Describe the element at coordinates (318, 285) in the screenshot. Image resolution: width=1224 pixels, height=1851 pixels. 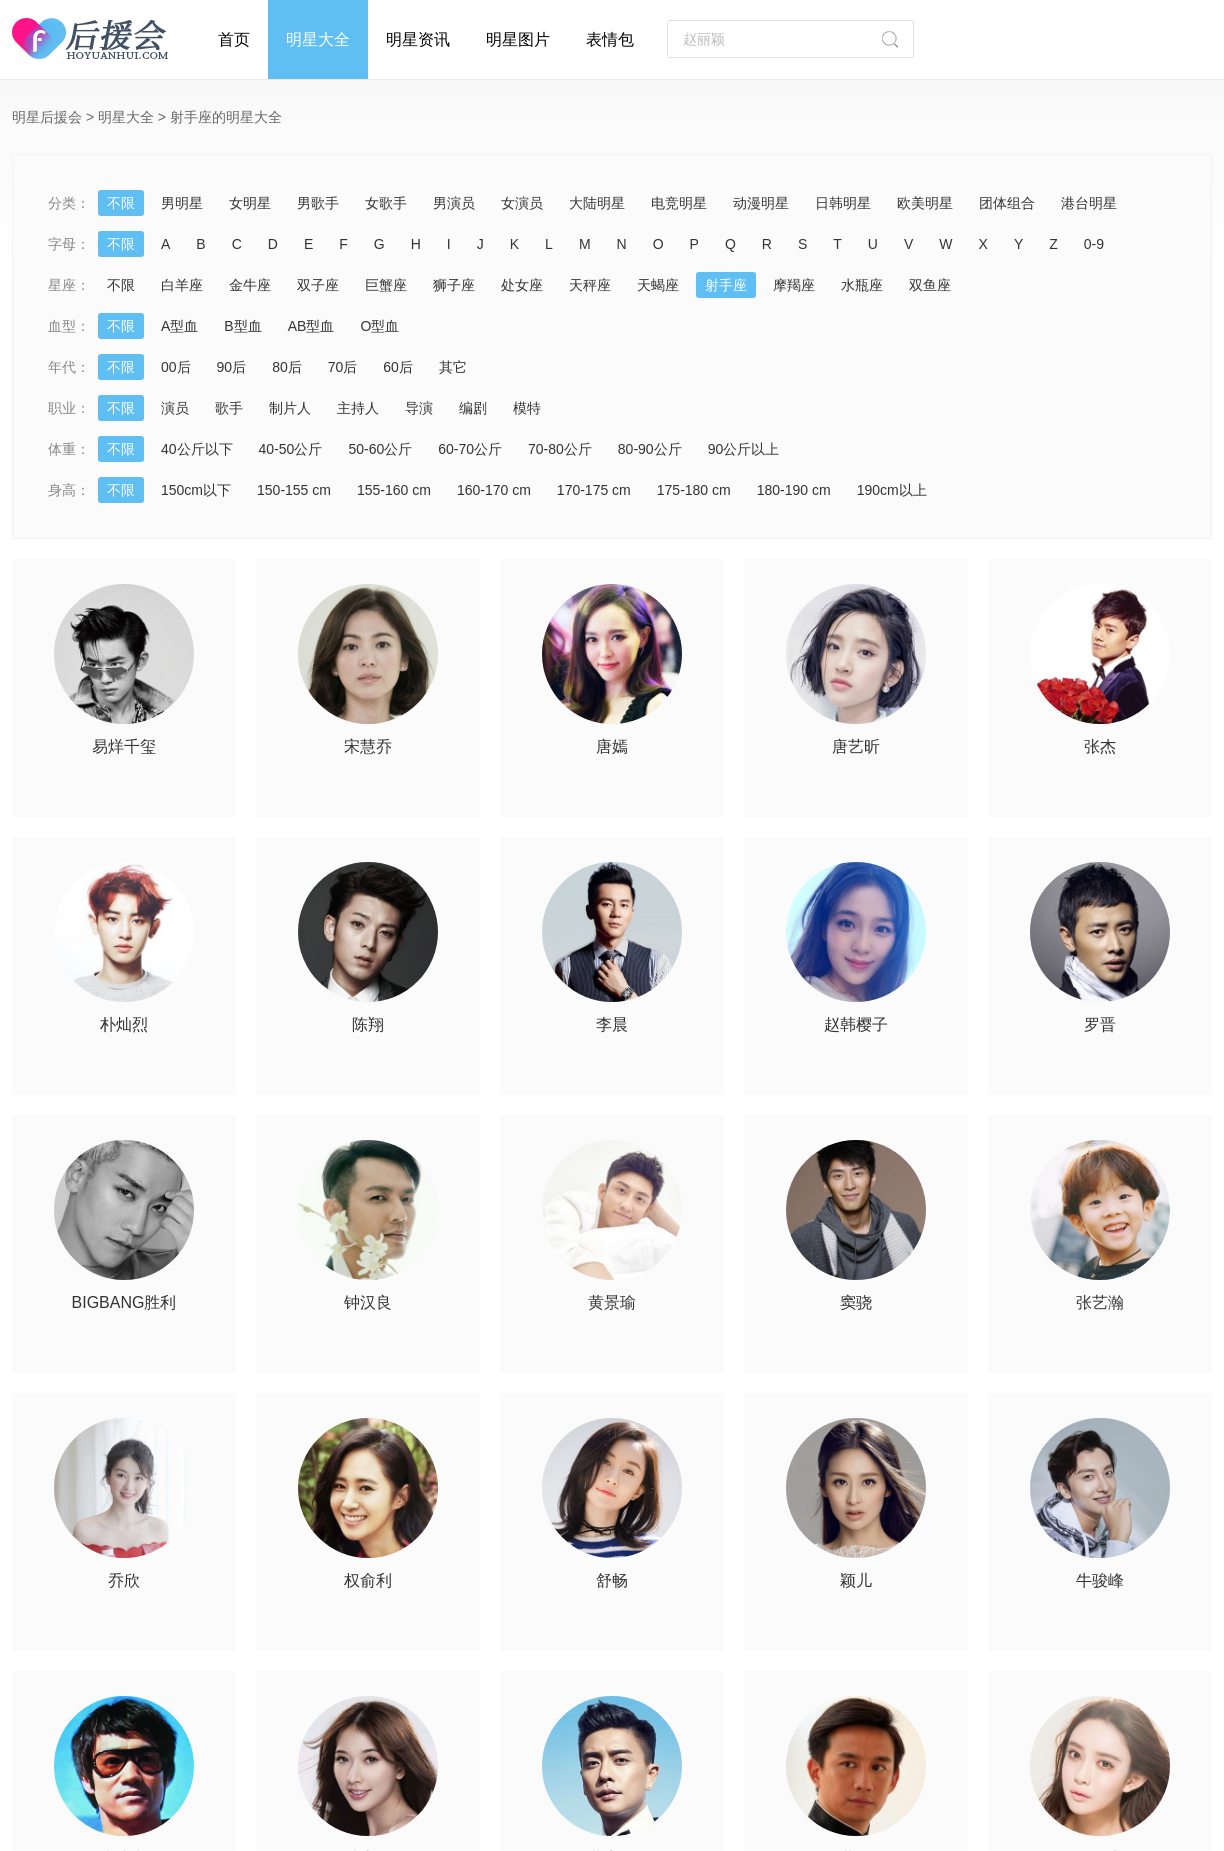
I see `双子座` at that location.